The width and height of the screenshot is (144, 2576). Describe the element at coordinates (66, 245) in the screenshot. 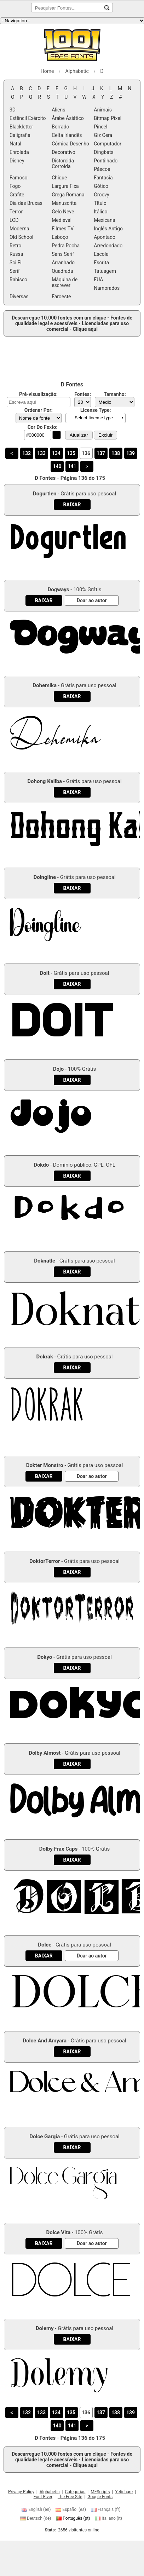

I see `Pedra Rocha` at that location.